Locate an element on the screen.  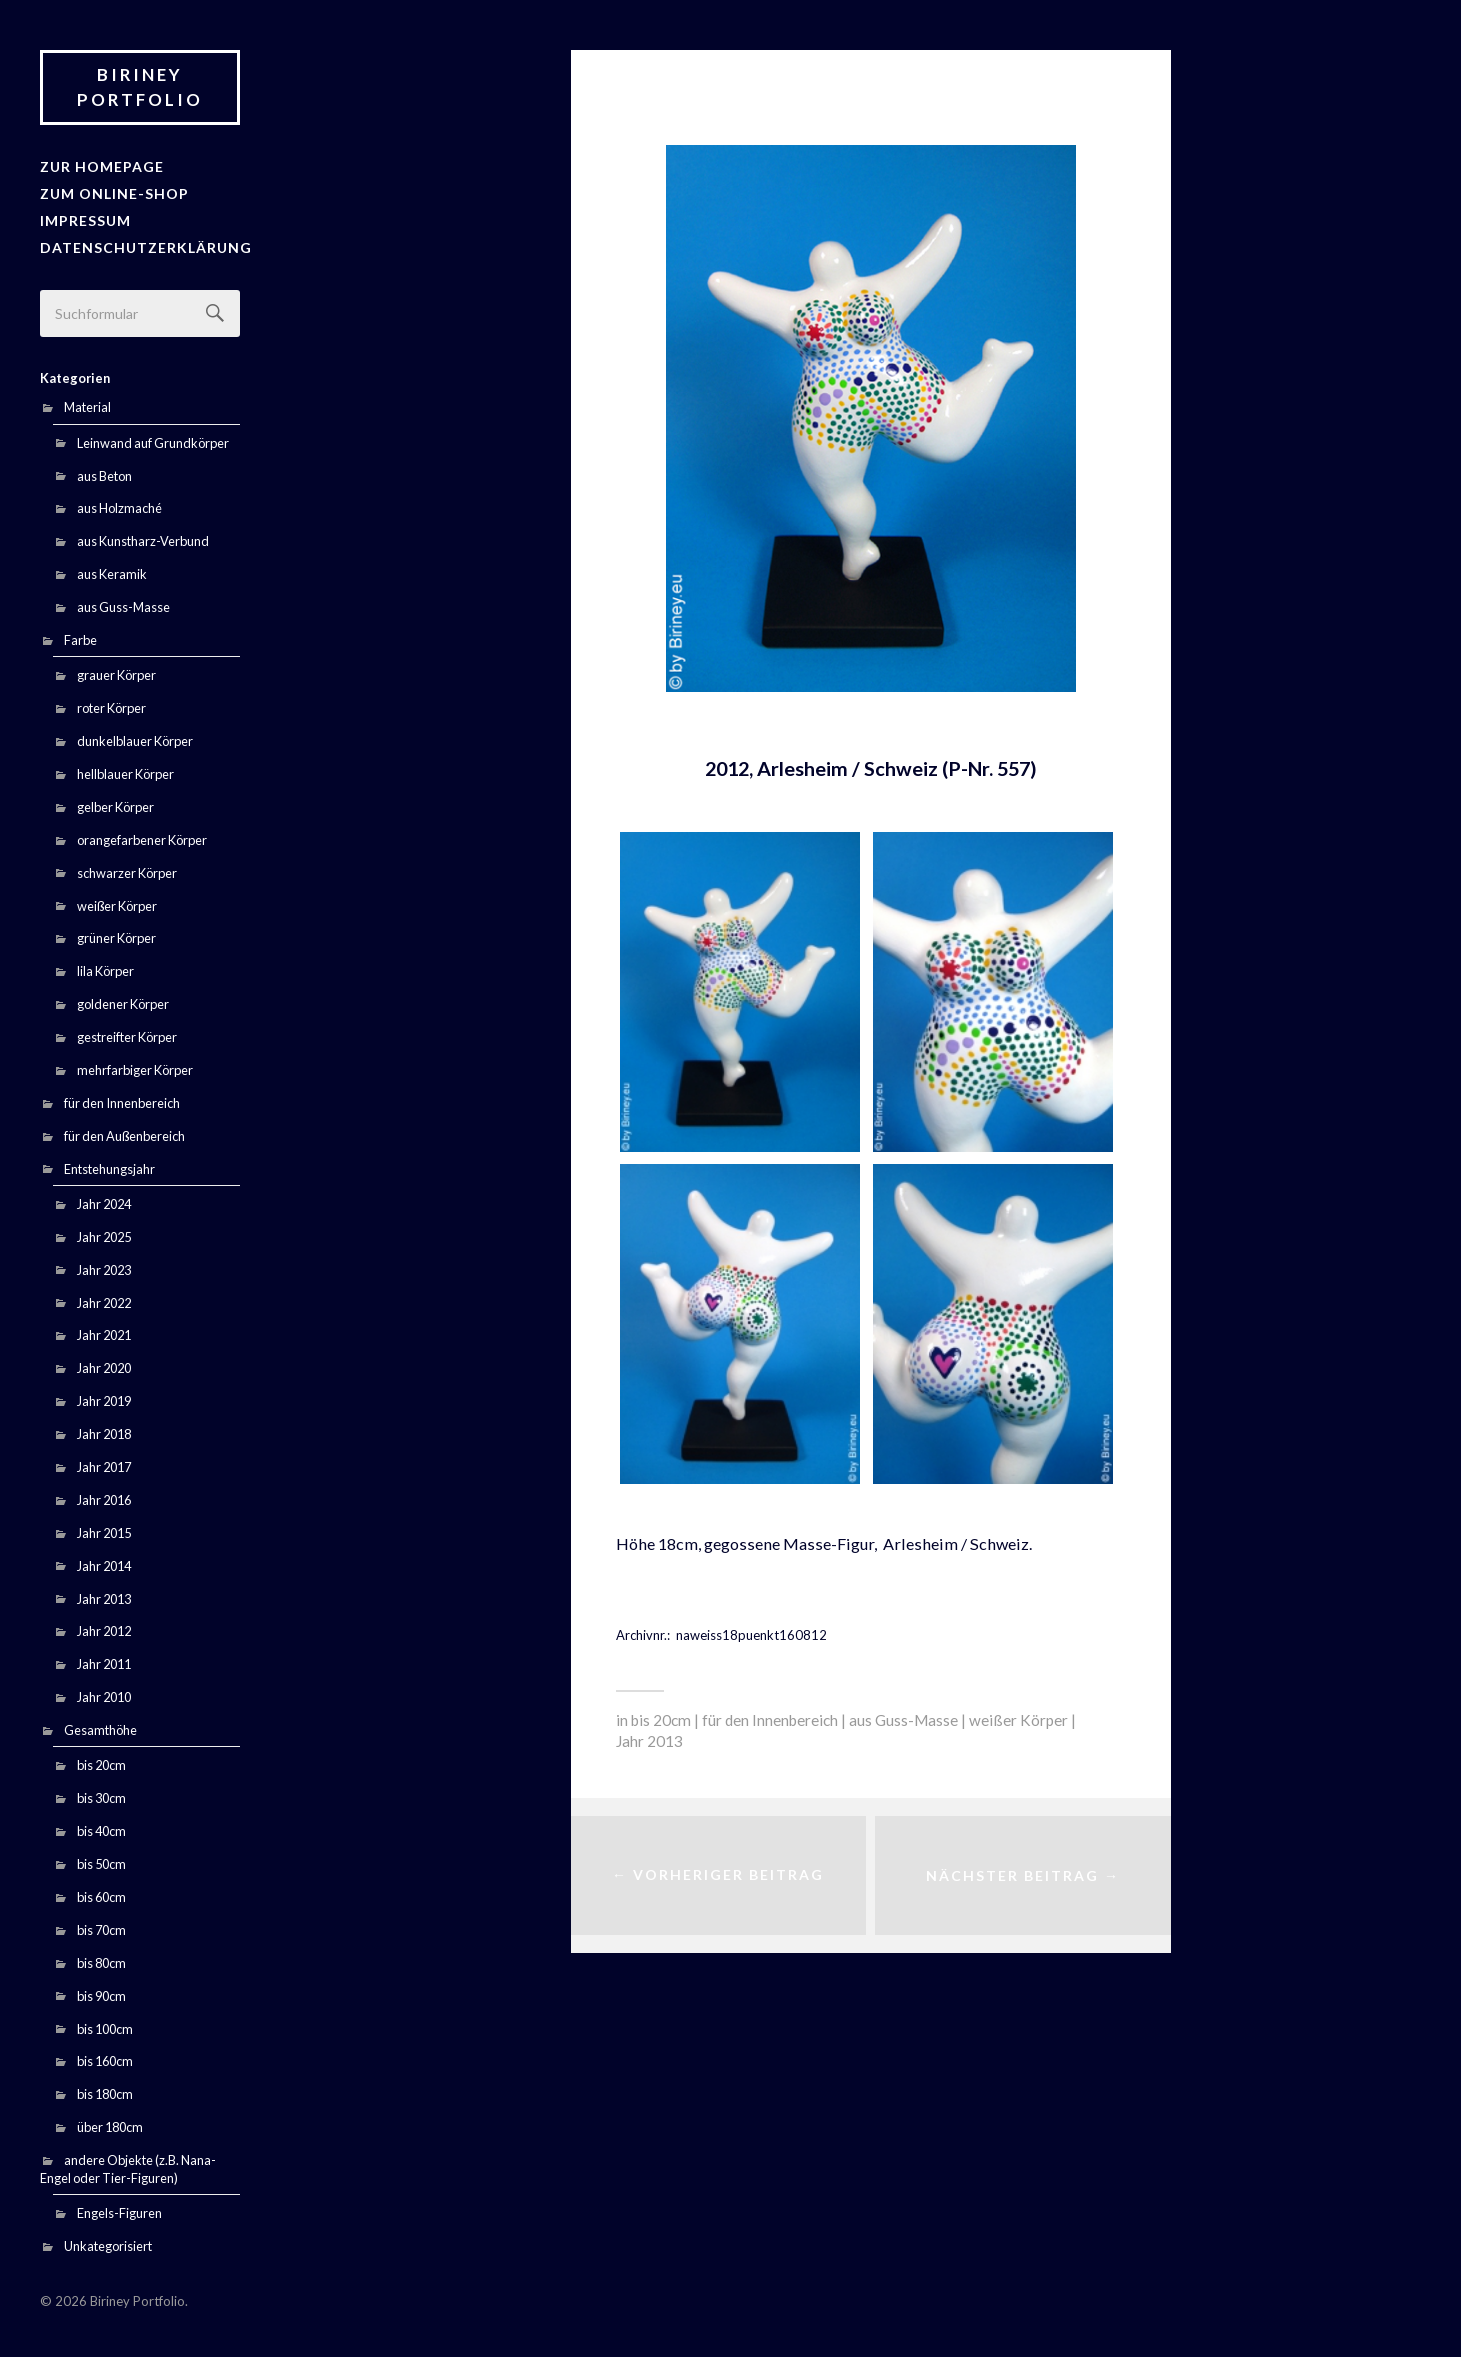
Jahr 2014 is located at coordinates (104, 1561).